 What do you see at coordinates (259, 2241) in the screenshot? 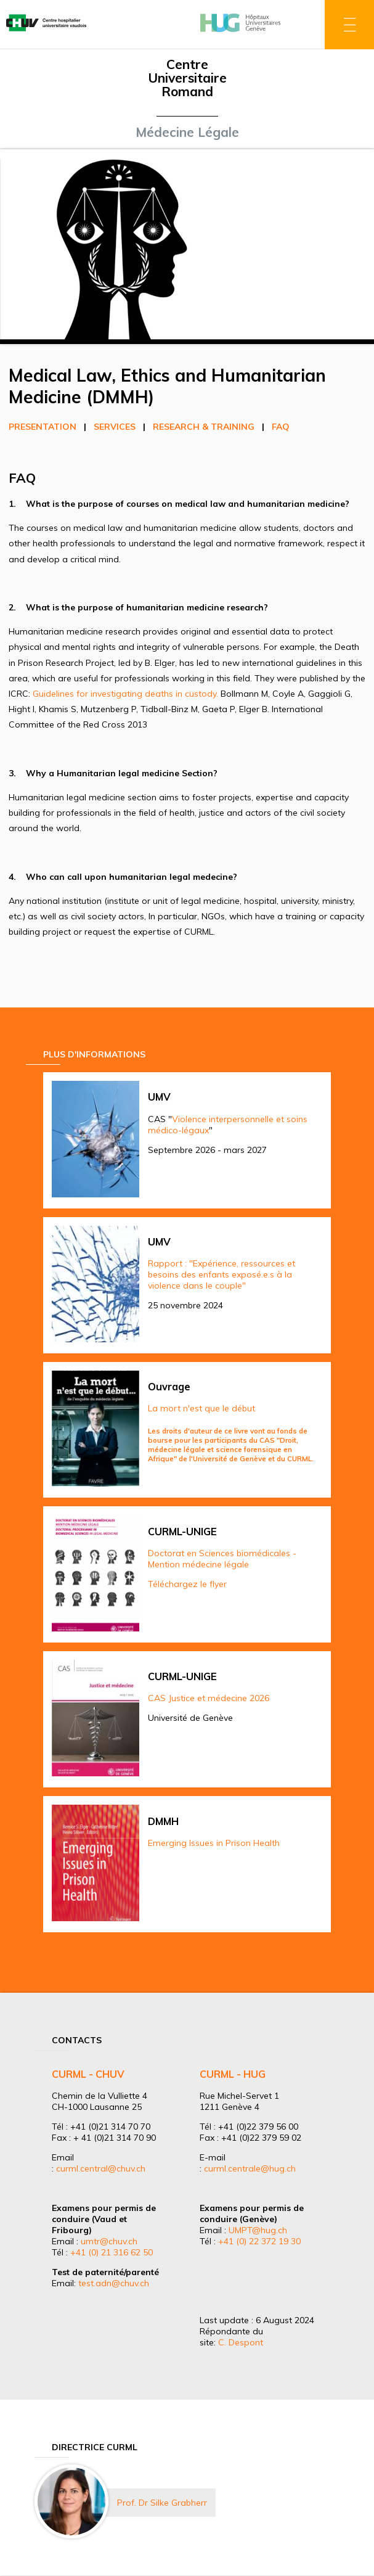
I see `+41 (0) 22 372 19 30` at bounding box center [259, 2241].